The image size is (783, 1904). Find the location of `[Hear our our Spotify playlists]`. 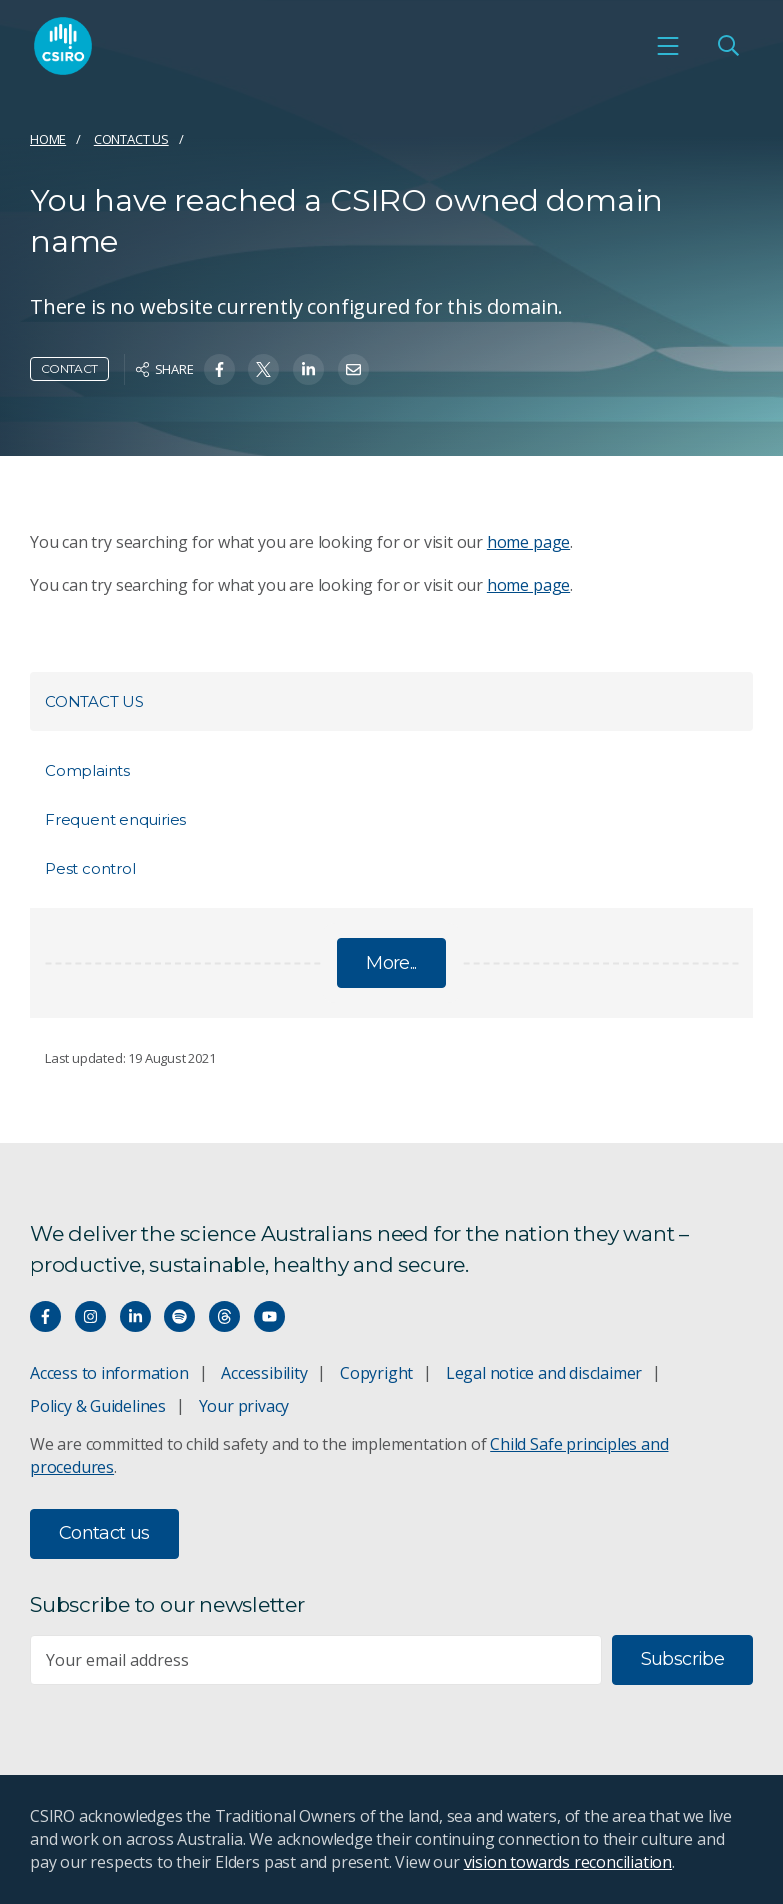

[Hear our our Spotify playlists] is located at coordinates (179, 1316).